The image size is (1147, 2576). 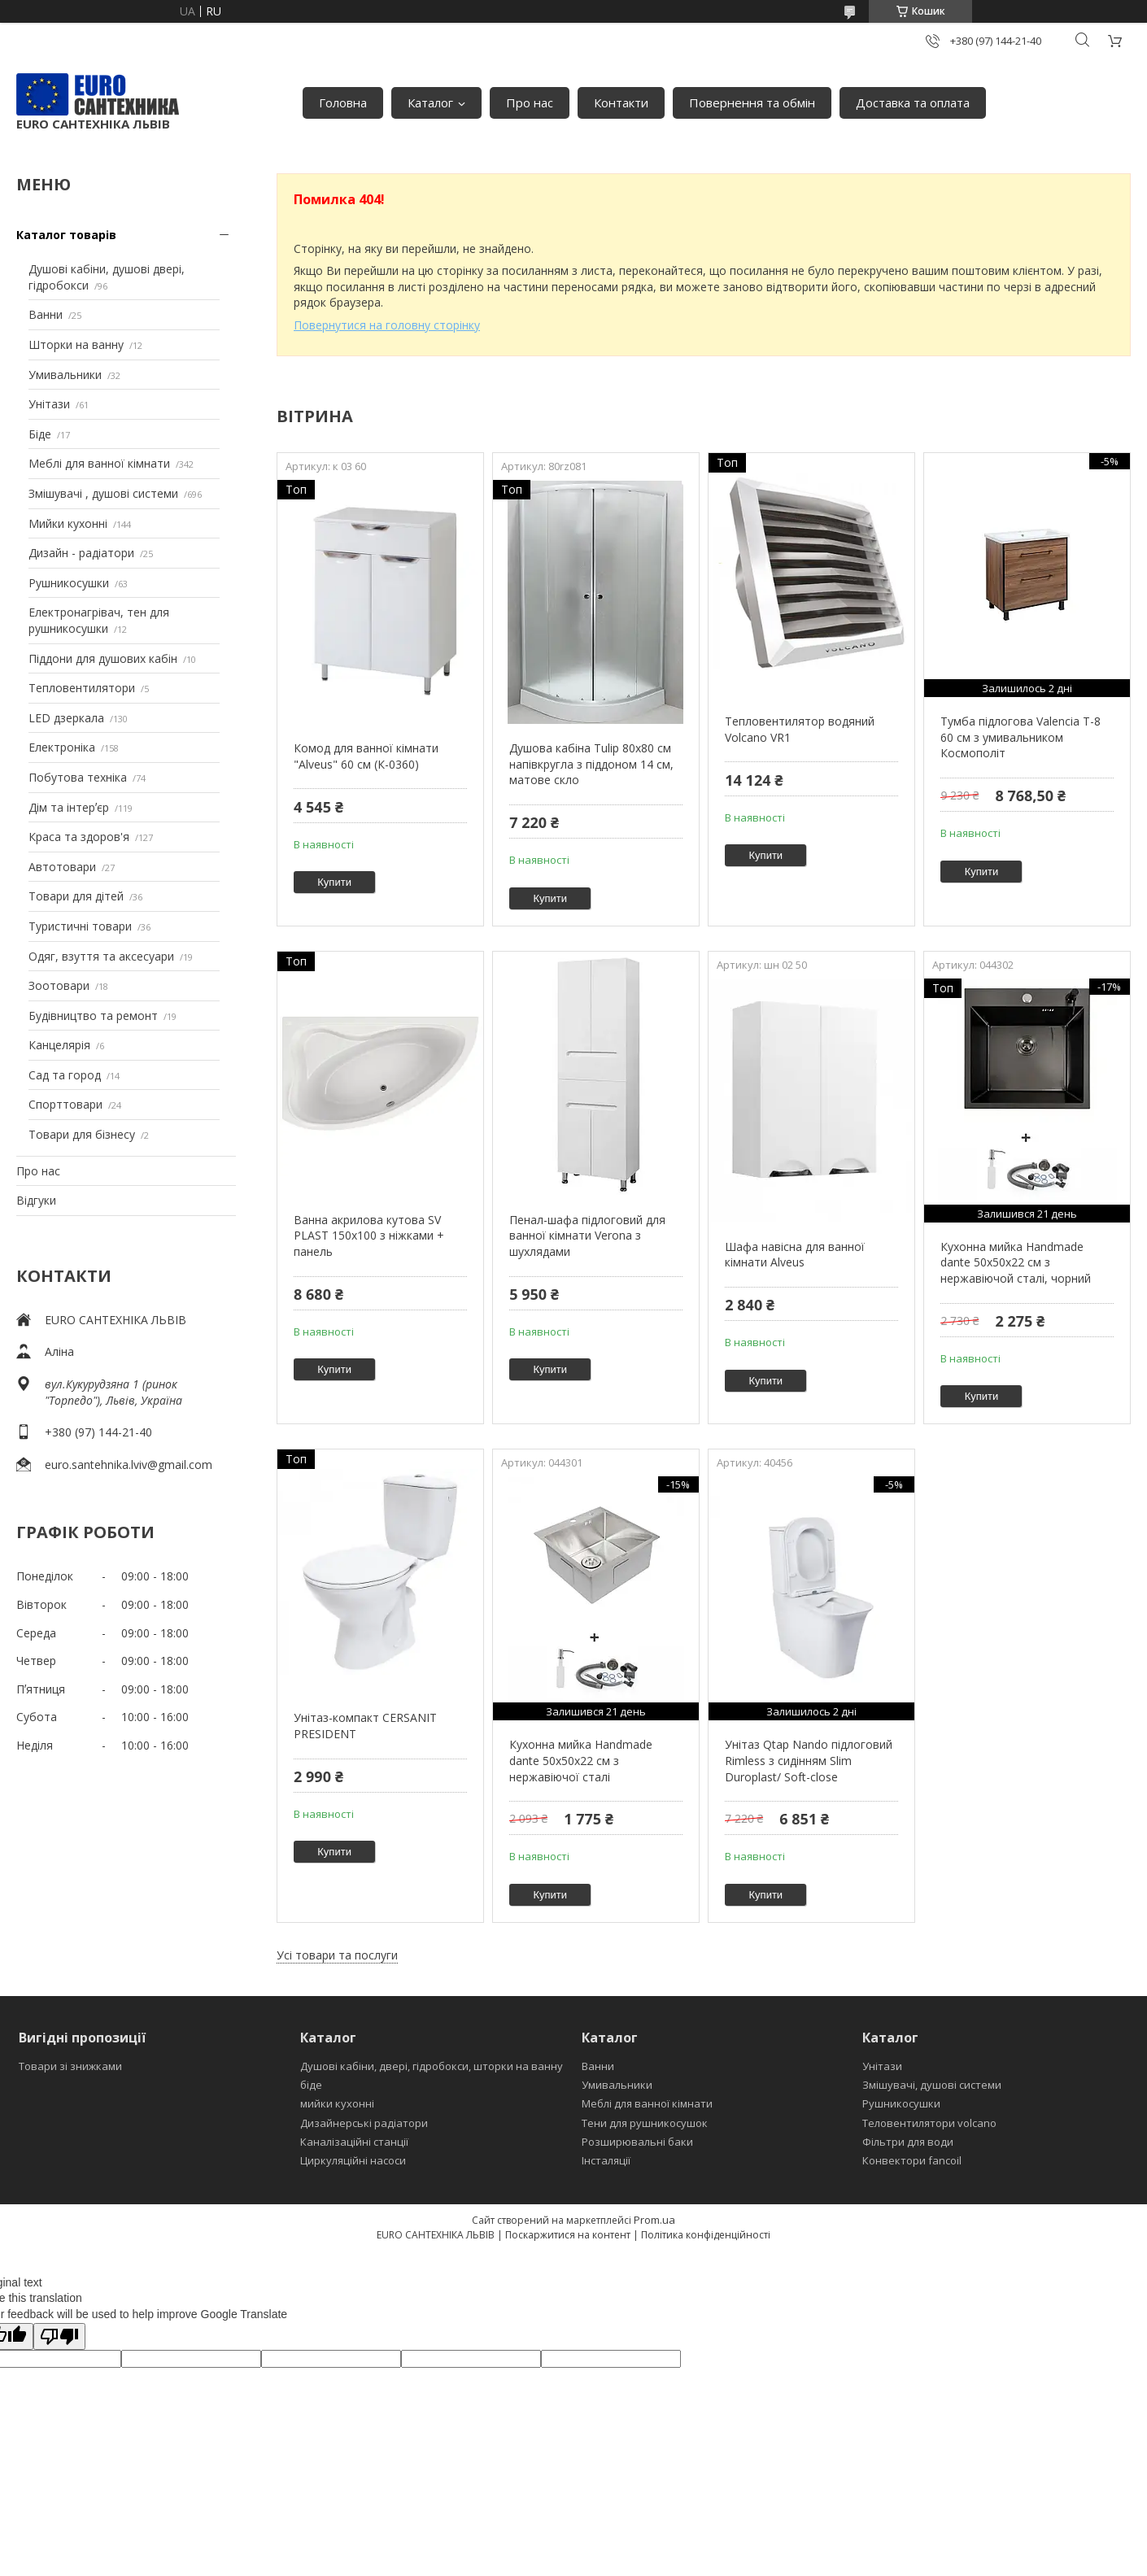 I want to click on euro.santehnika.lviv@gmail.com, so click(x=128, y=1464).